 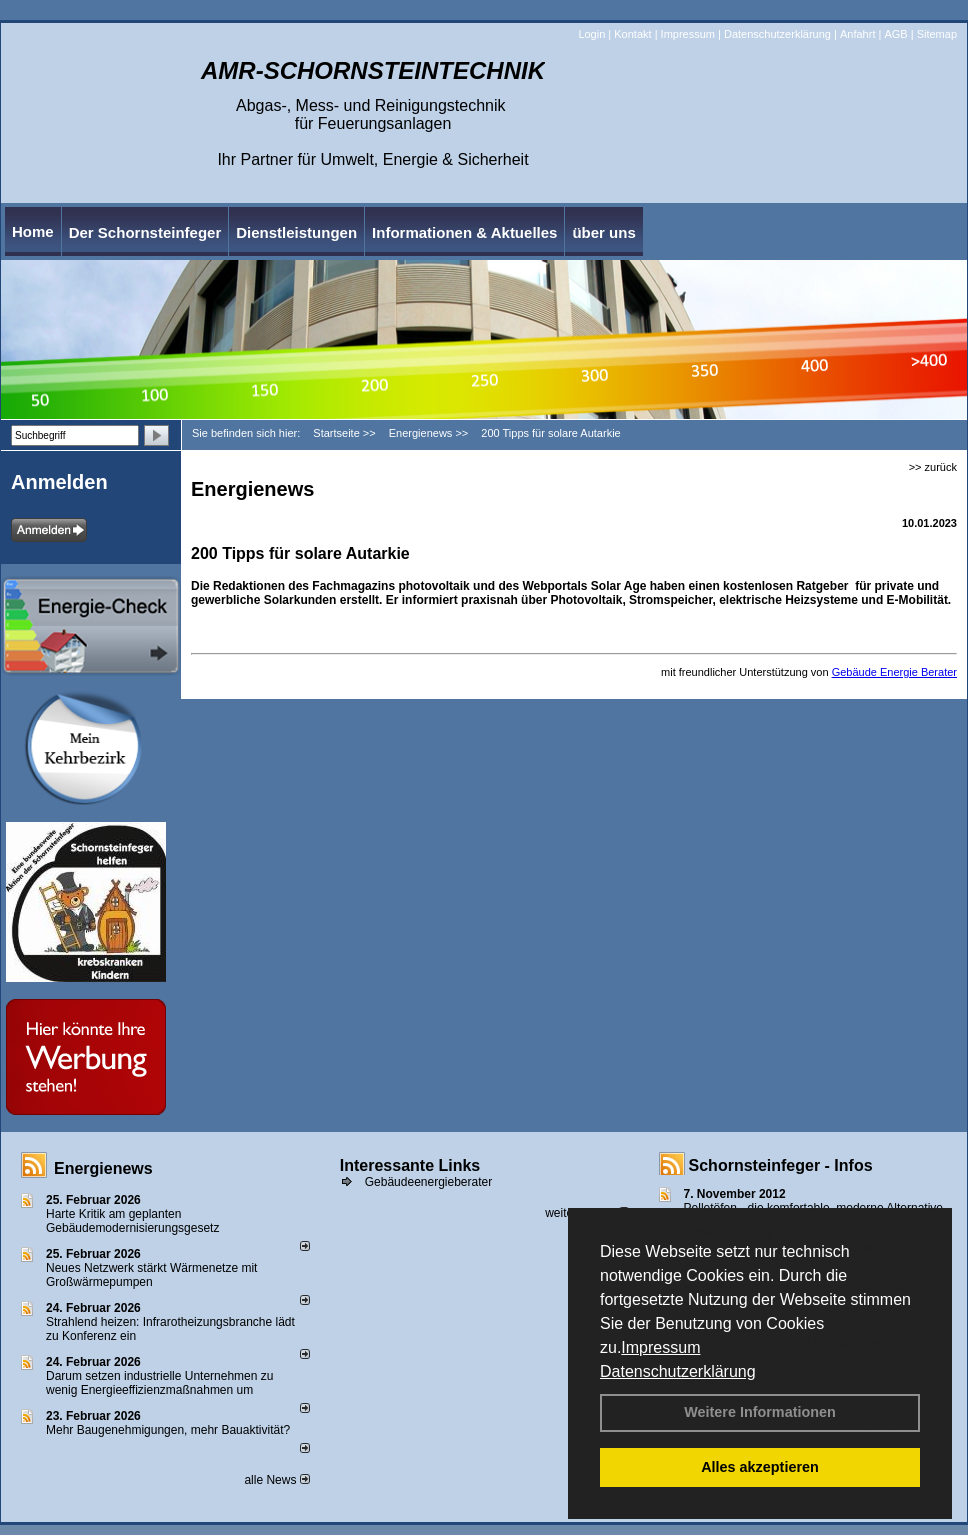 I want to click on Neues Netzwerk stärkt Wärmenetze mit Großwärmepumpen, so click(x=151, y=1275).